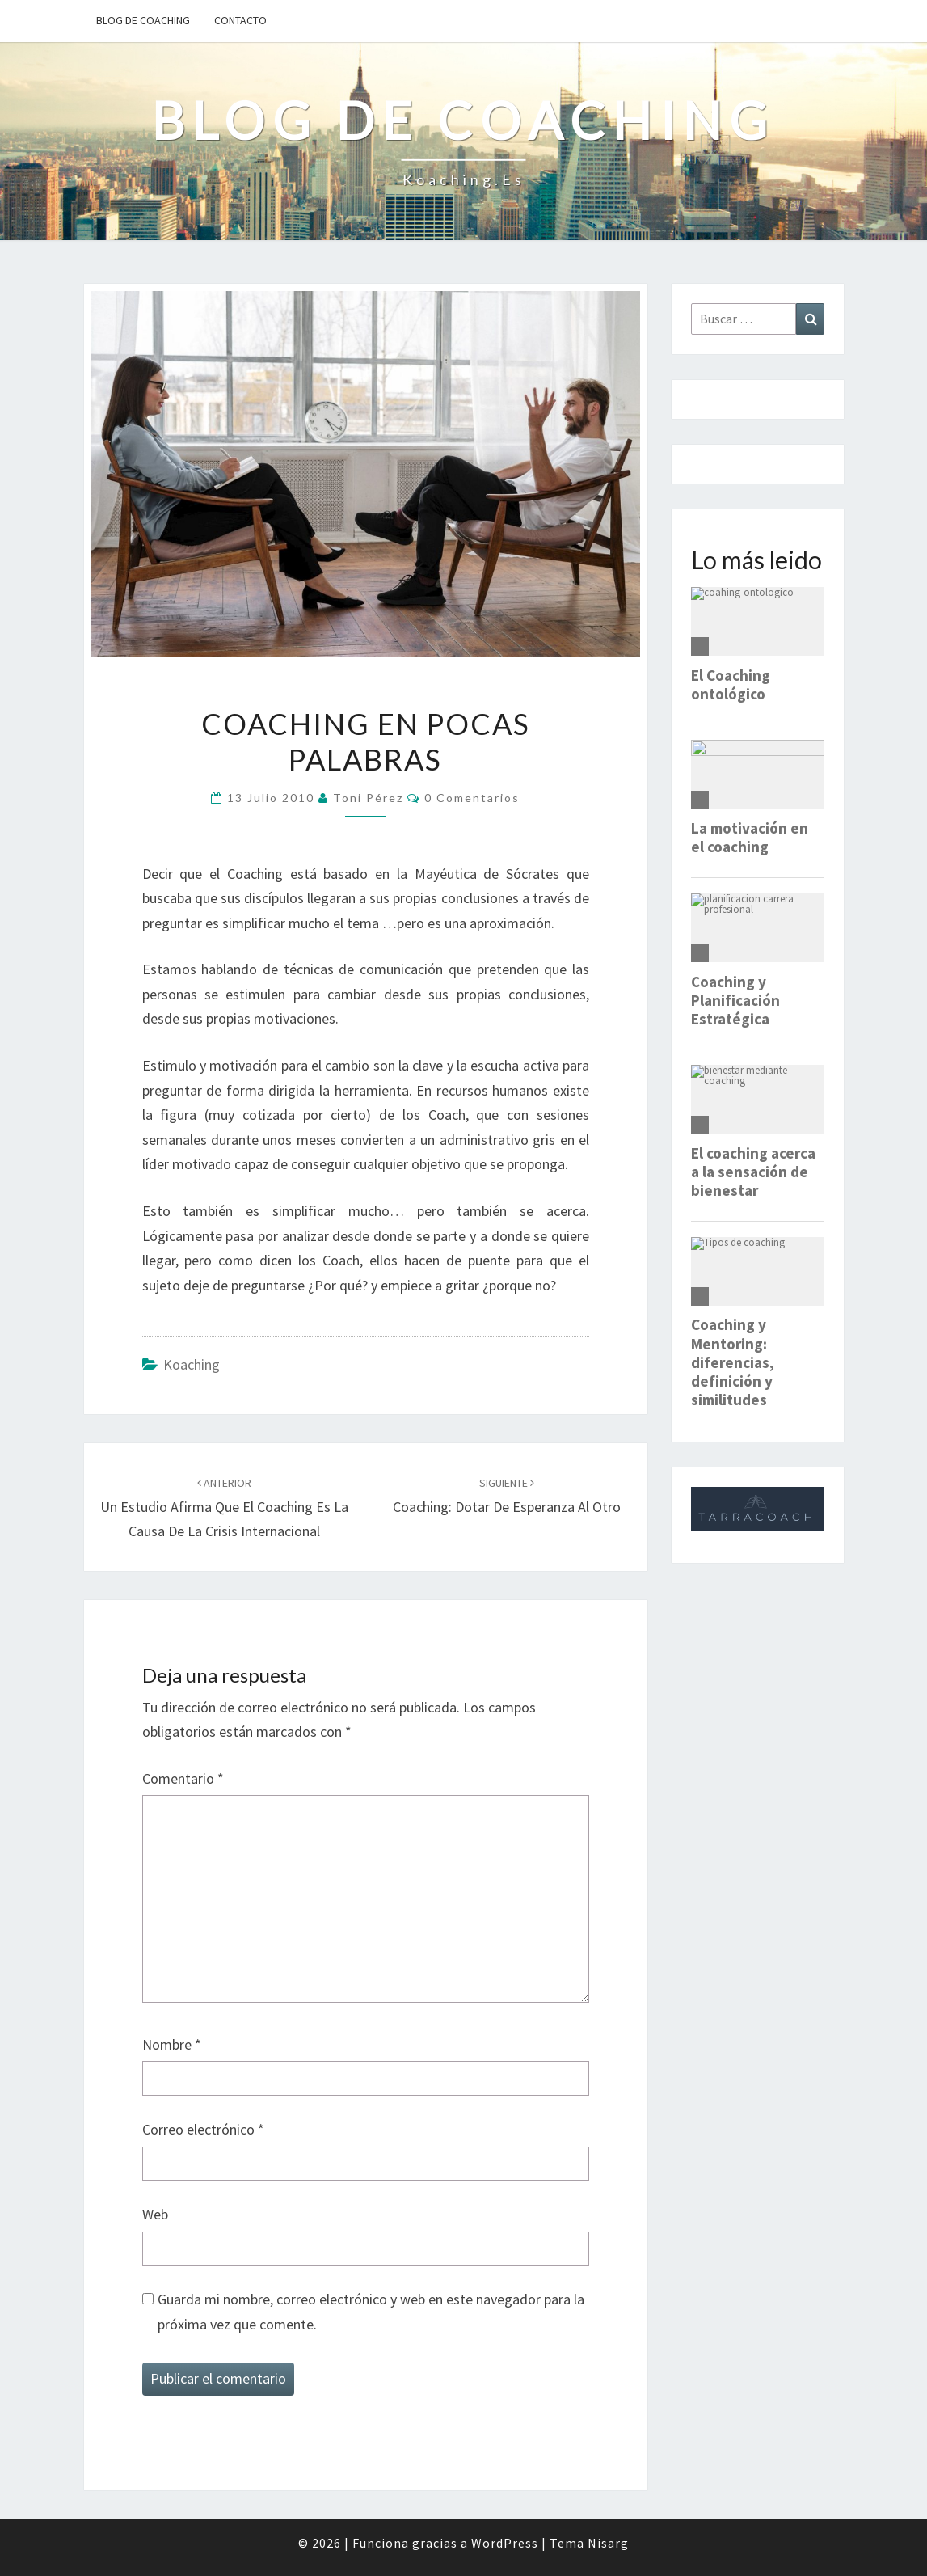  Describe the element at coordinates (368, 797) in the screenshot. I see `Toni Pérez` at that location.